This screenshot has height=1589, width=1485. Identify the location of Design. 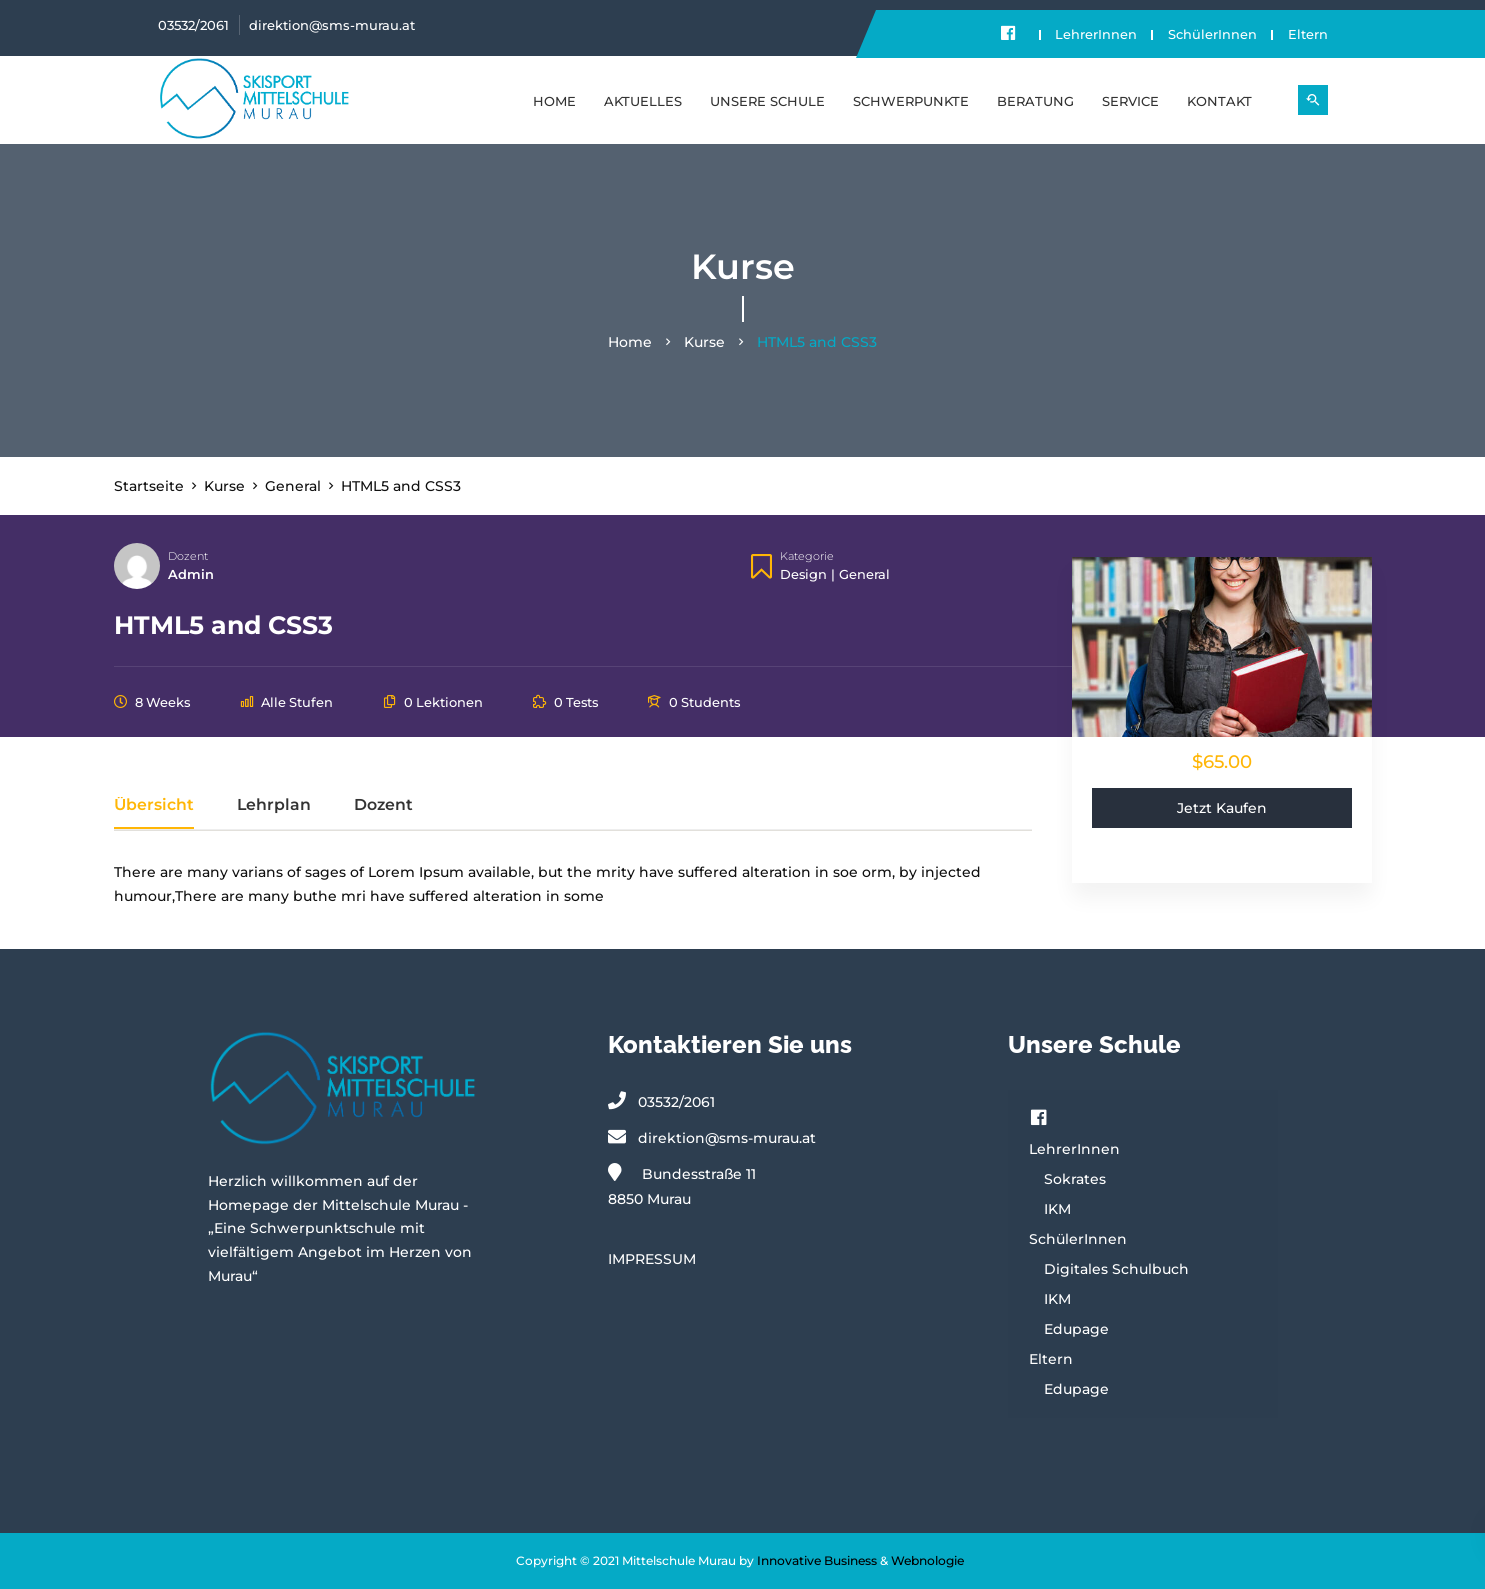
(803, 574).